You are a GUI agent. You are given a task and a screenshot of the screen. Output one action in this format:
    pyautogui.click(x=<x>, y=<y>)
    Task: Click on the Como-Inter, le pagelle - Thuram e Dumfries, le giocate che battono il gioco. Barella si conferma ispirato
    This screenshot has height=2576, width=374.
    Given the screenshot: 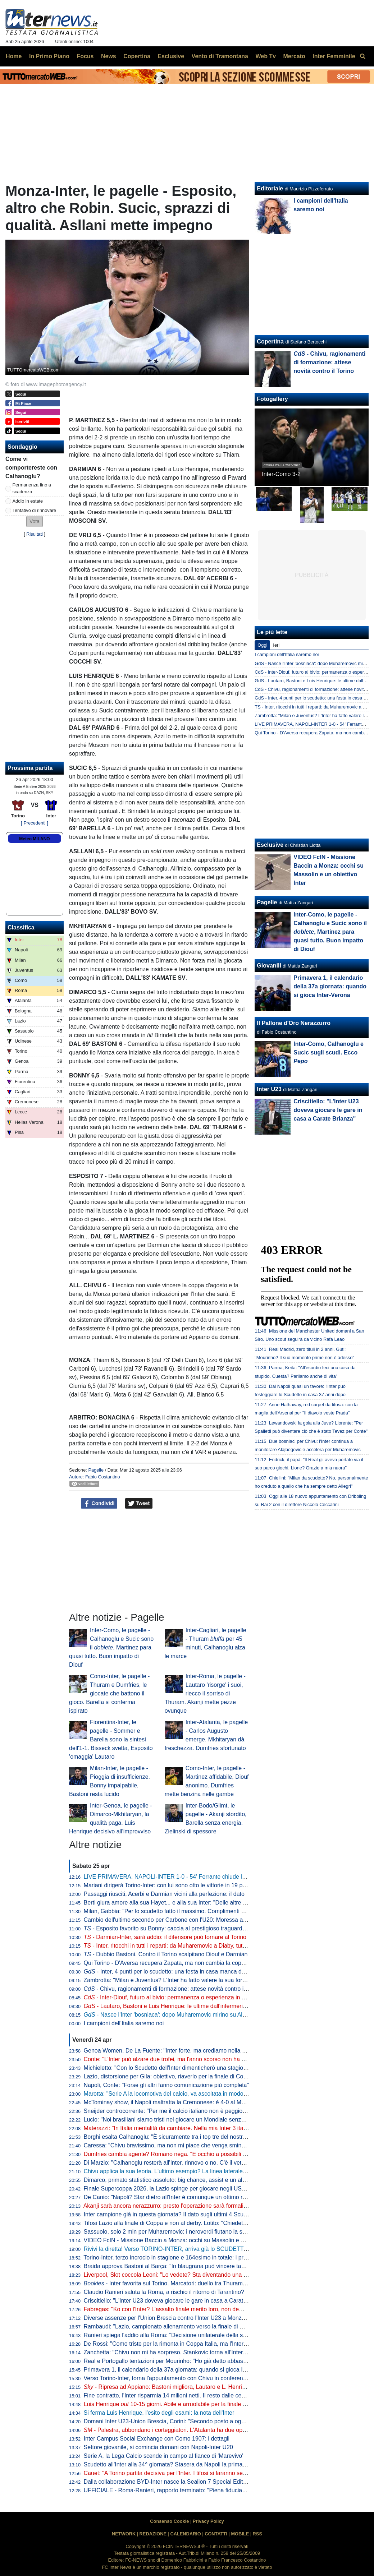 What is the action you would take?
    pyautogui.click(x=109, y=1693)
    